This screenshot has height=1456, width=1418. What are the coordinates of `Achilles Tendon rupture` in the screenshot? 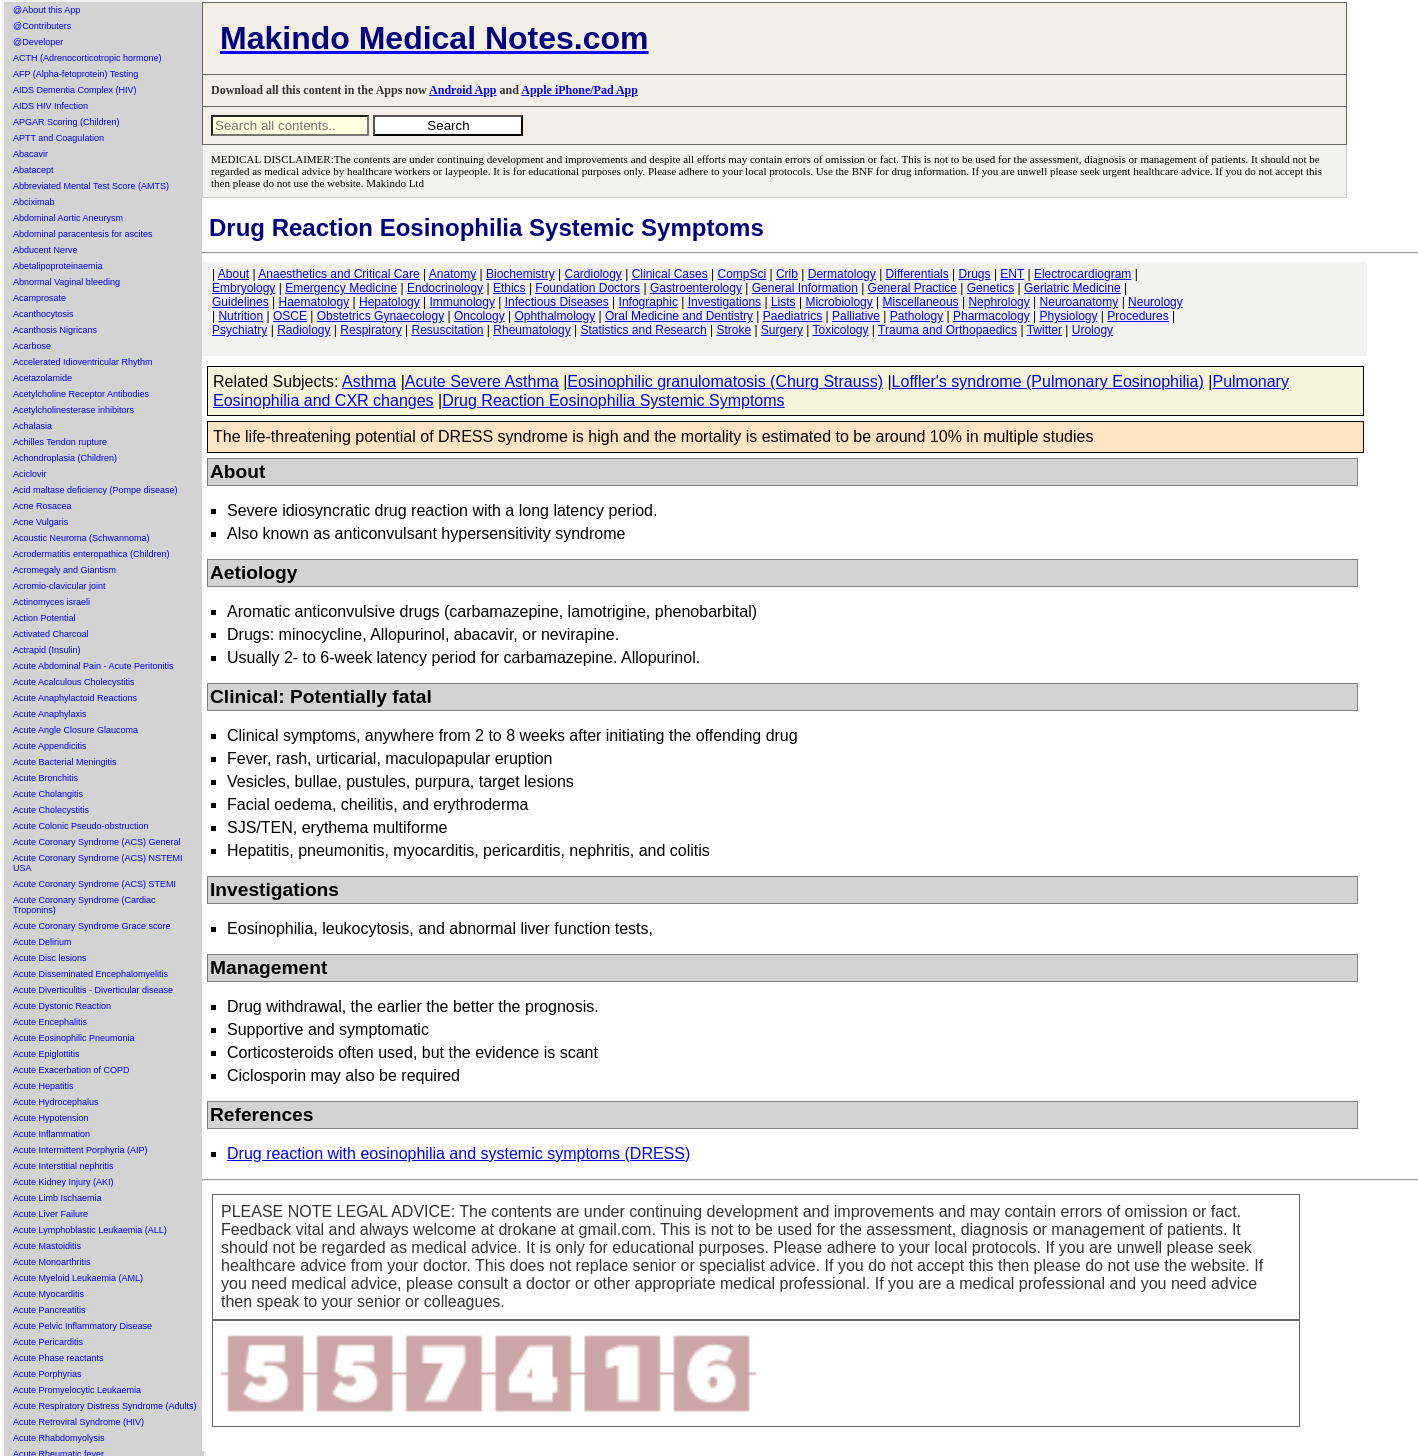 It's located at (60, 442).